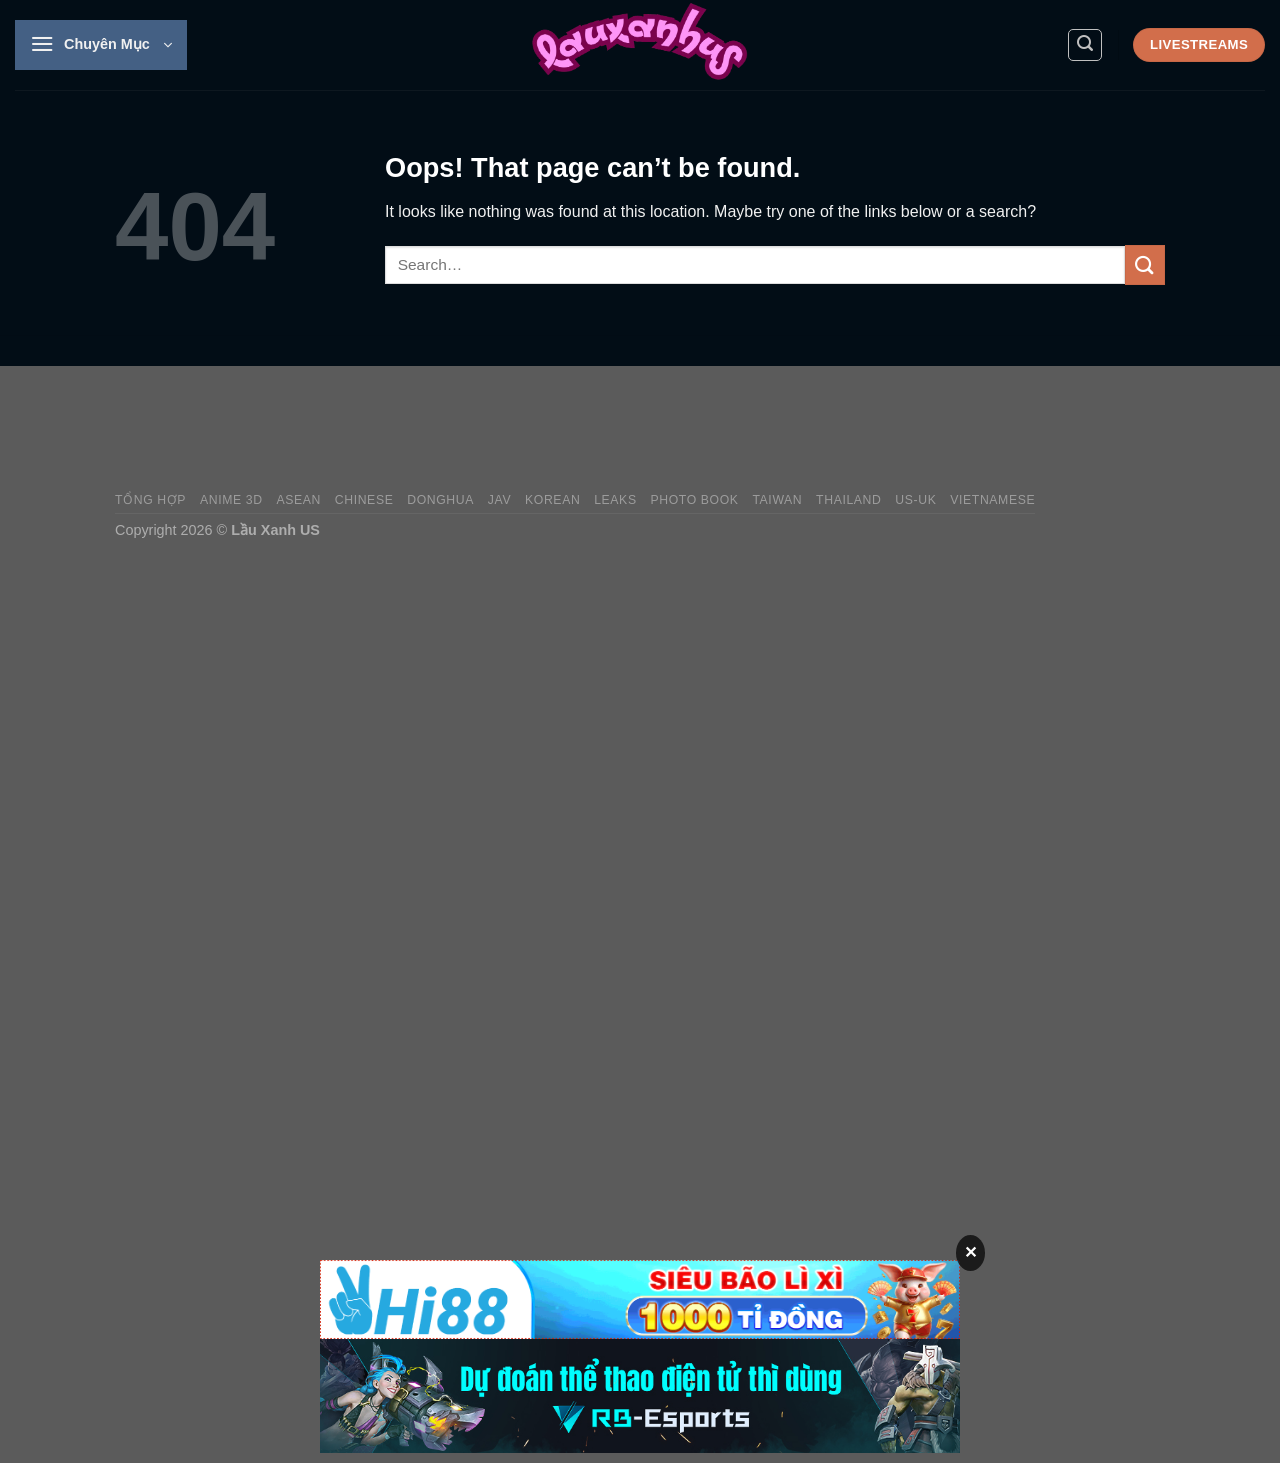 Image resolution: width=1280 pixels, height=1463 pixels. What do you see at coordinates (777, 500) in the screenshot?
I see `Taiwan` at bounding box center [777, 500].